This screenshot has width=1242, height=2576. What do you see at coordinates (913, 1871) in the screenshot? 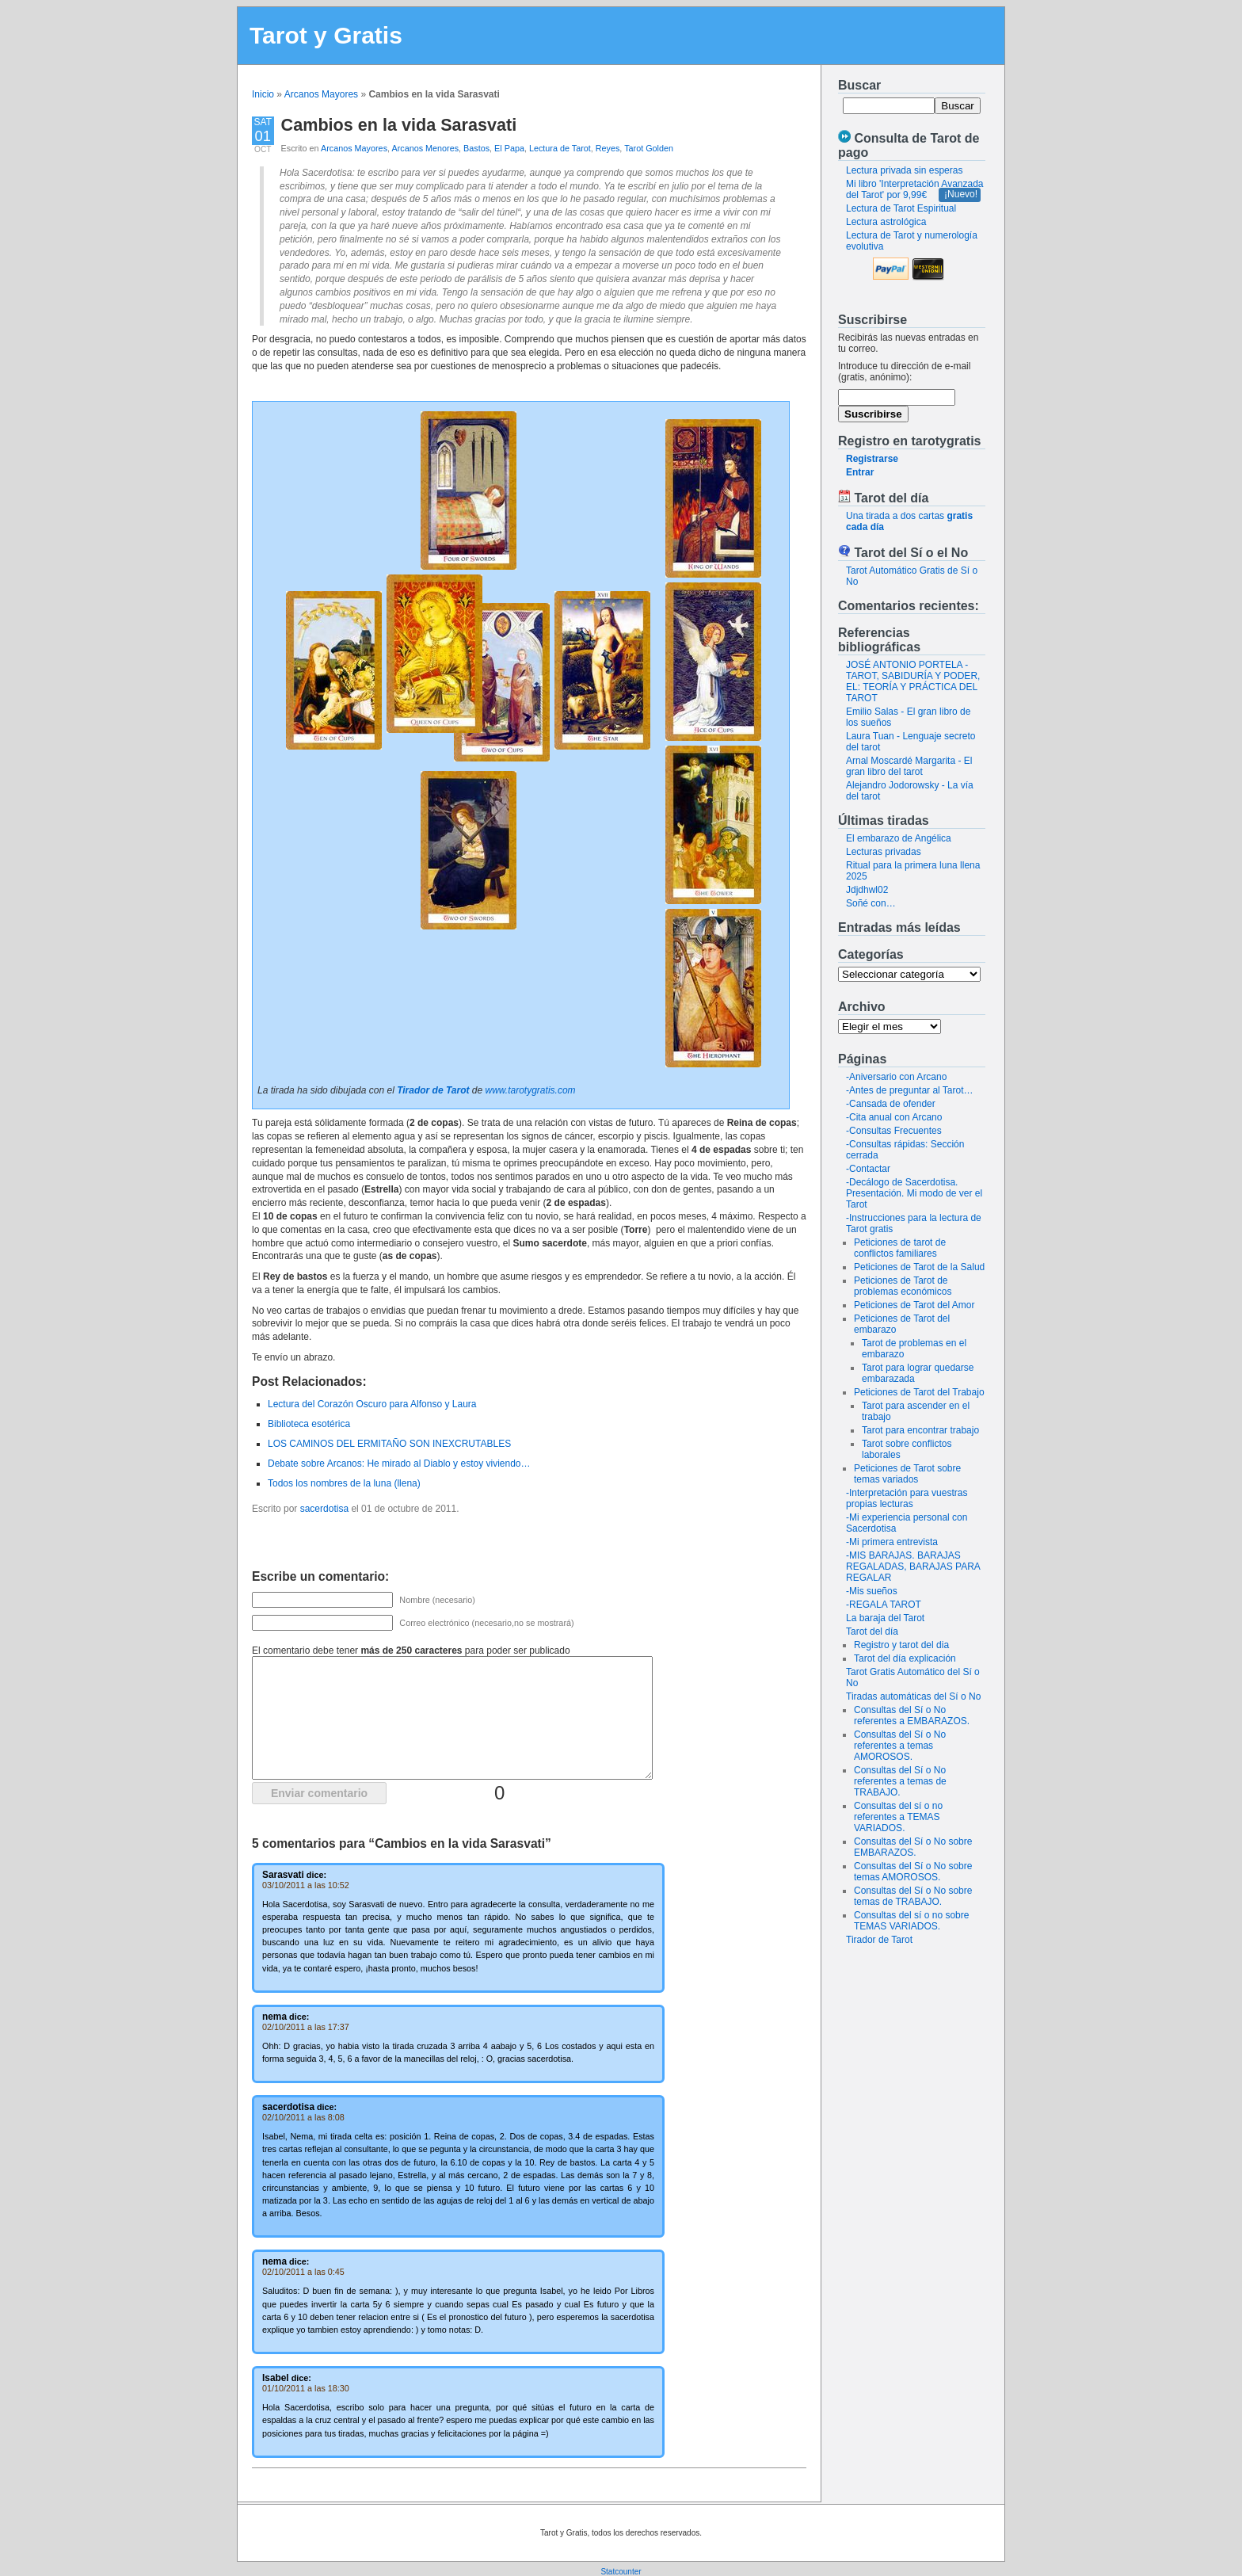
I see `Consultas del Sí o No sobre temas AMOROSOS.` at bounding box center [913, 1871].